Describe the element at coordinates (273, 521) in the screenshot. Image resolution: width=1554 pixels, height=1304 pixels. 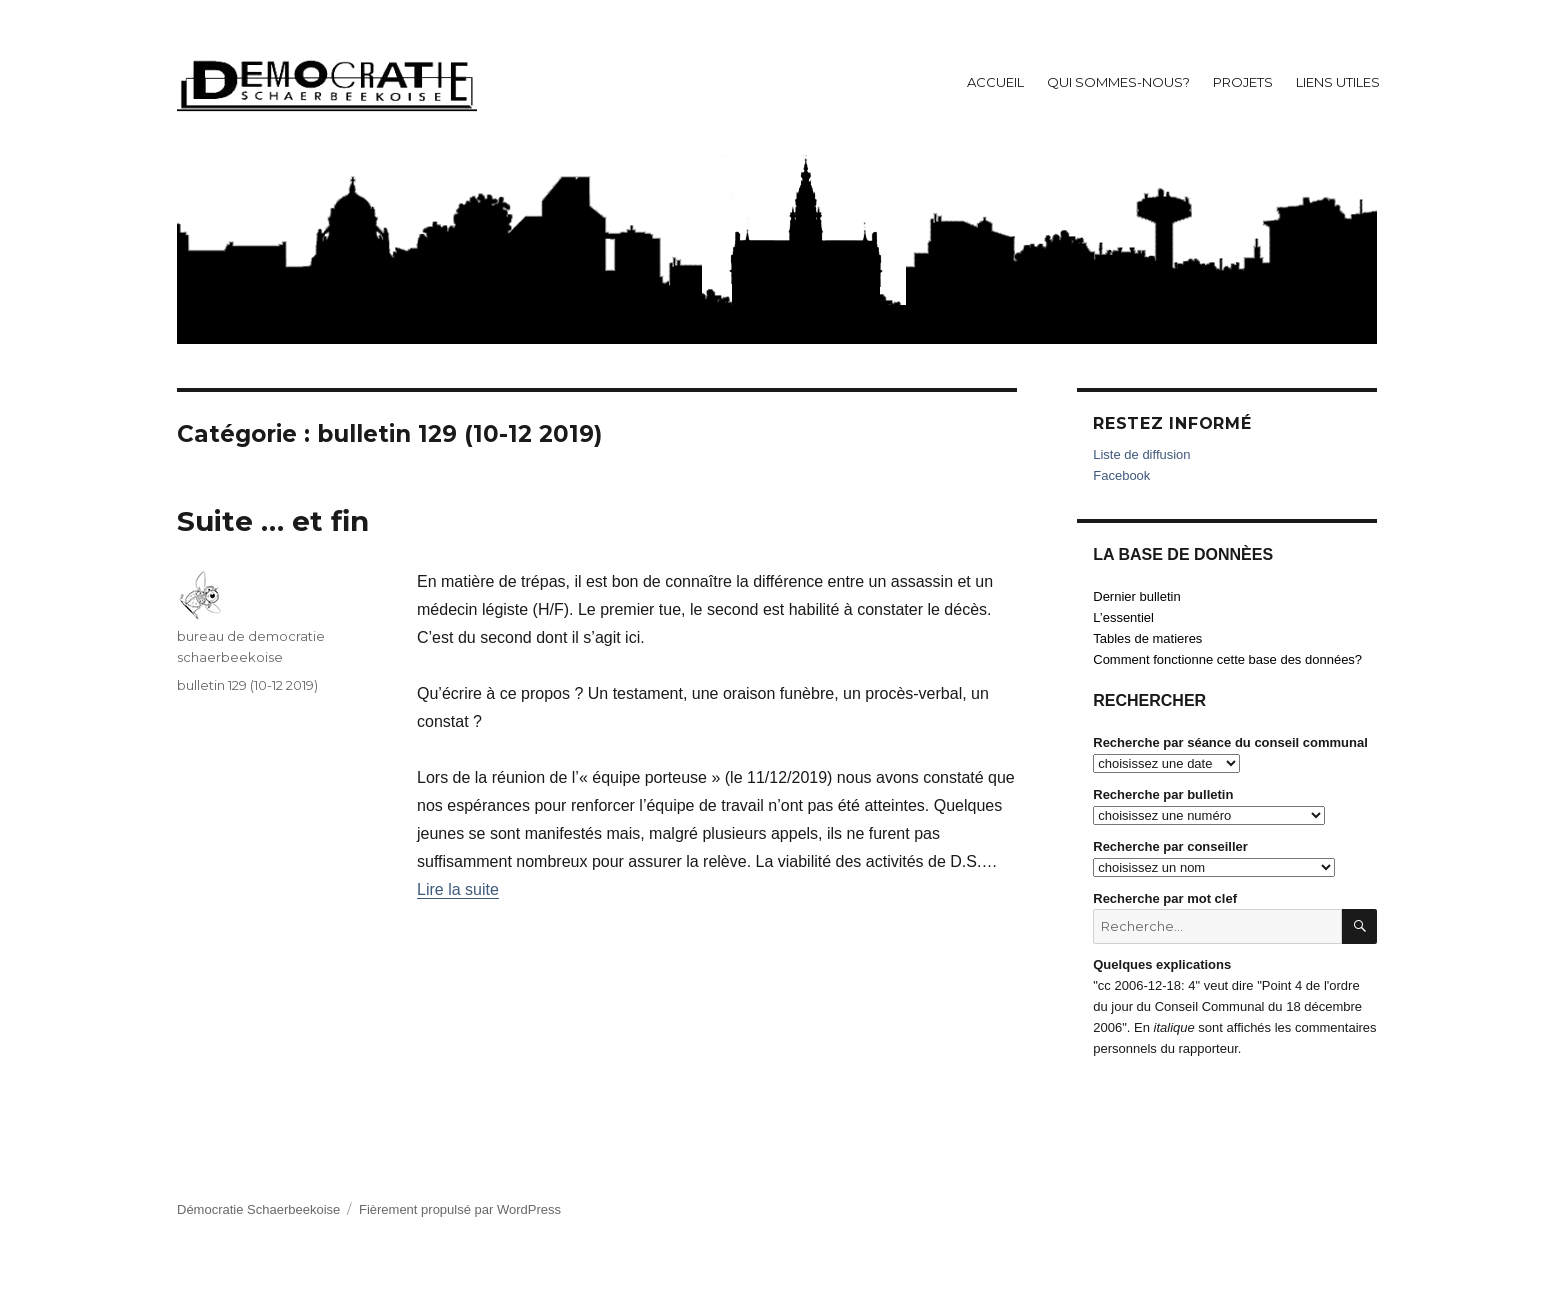
I see `Suite … et fin` at that location.